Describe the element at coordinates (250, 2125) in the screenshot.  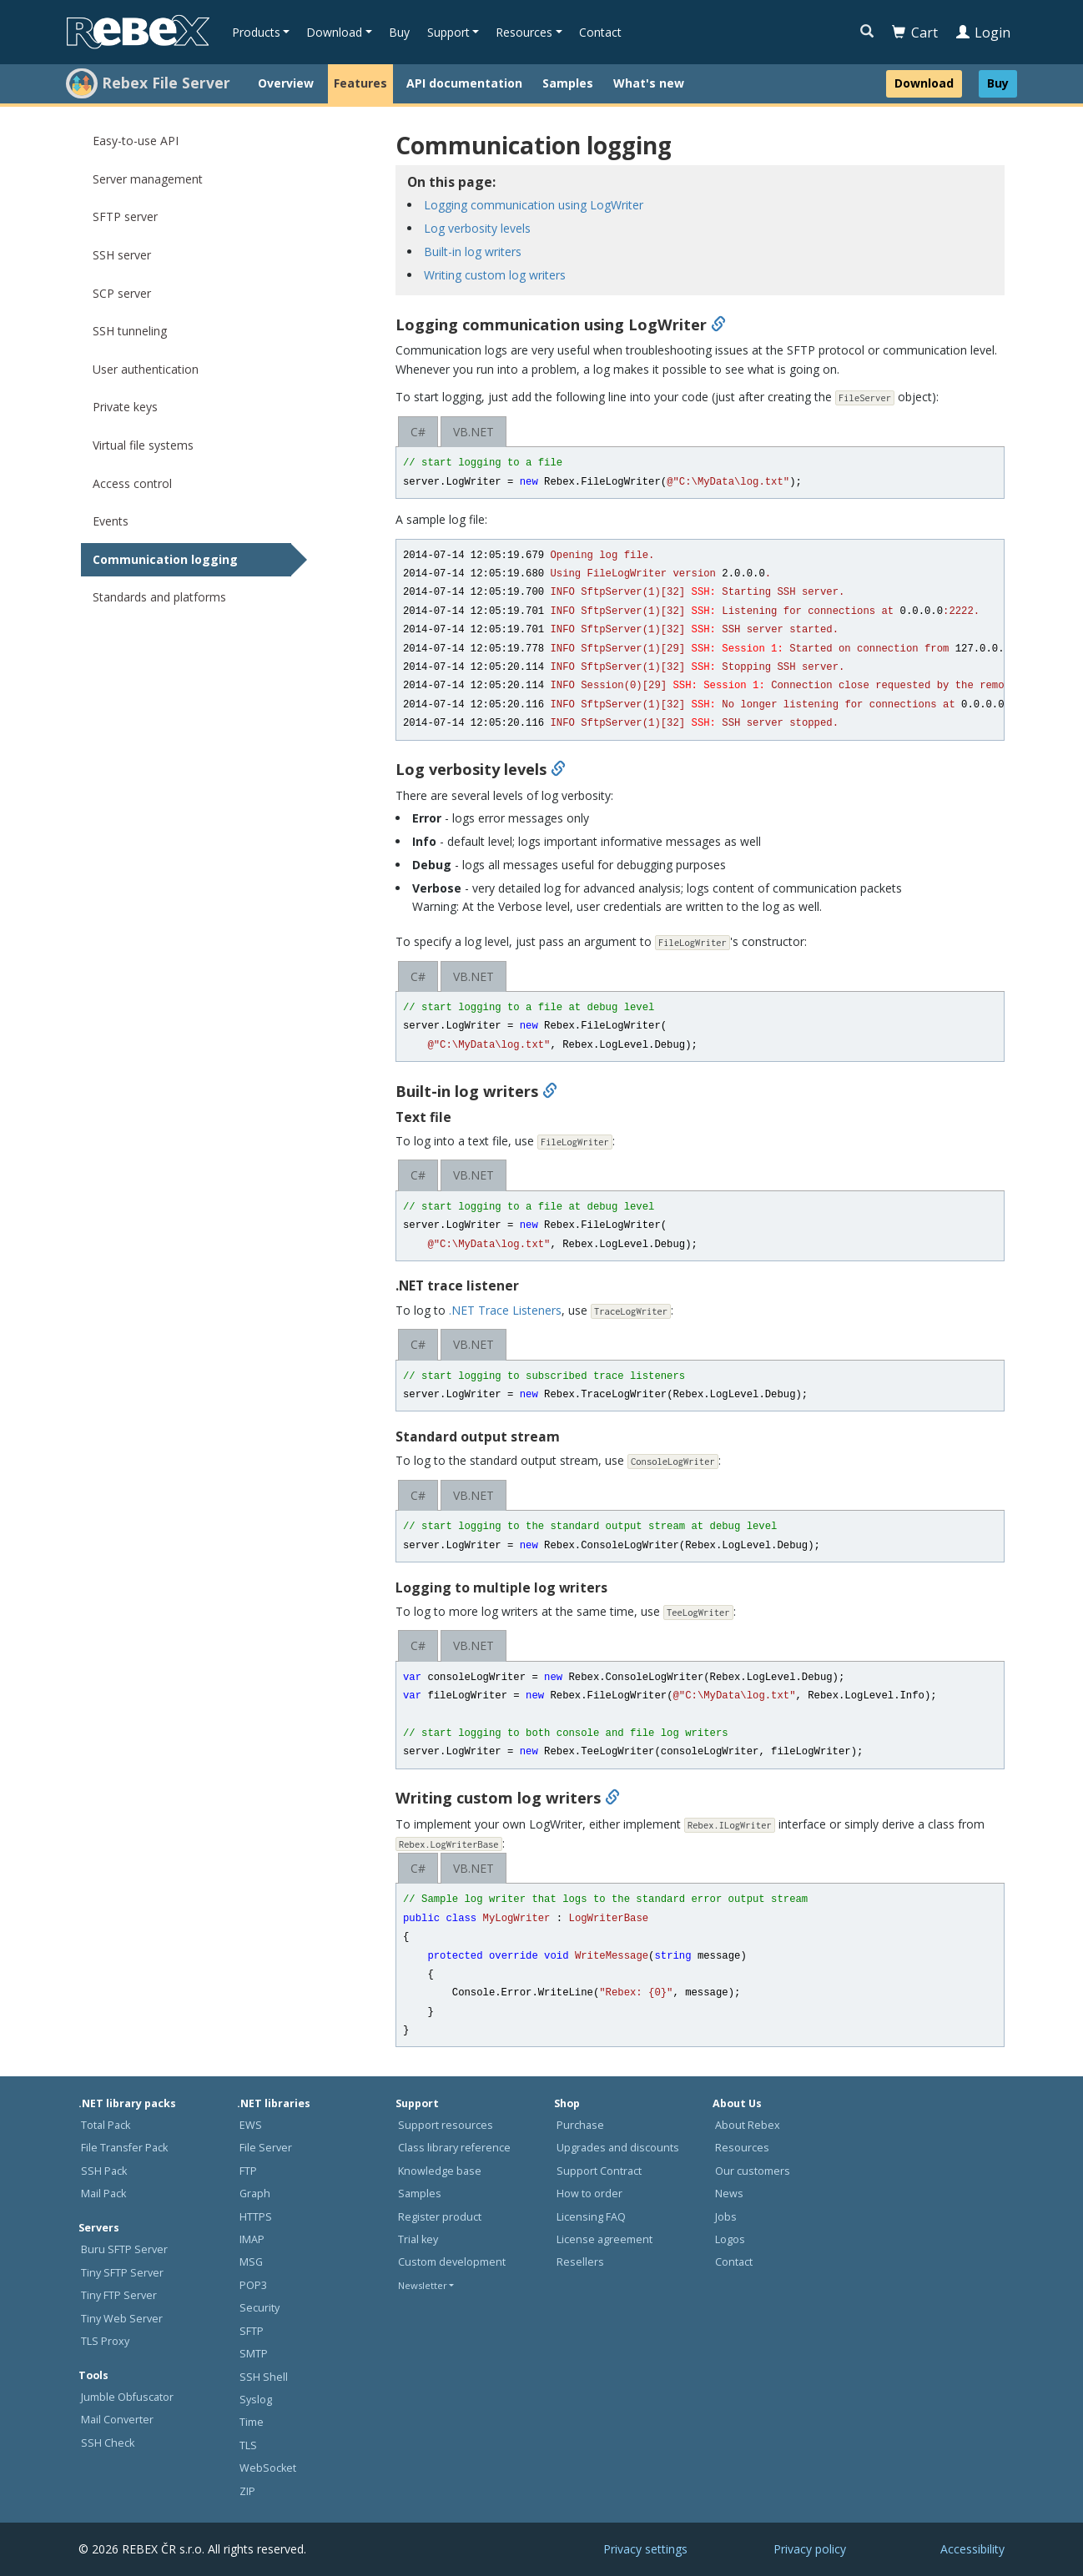
I see `EWS` at that location.